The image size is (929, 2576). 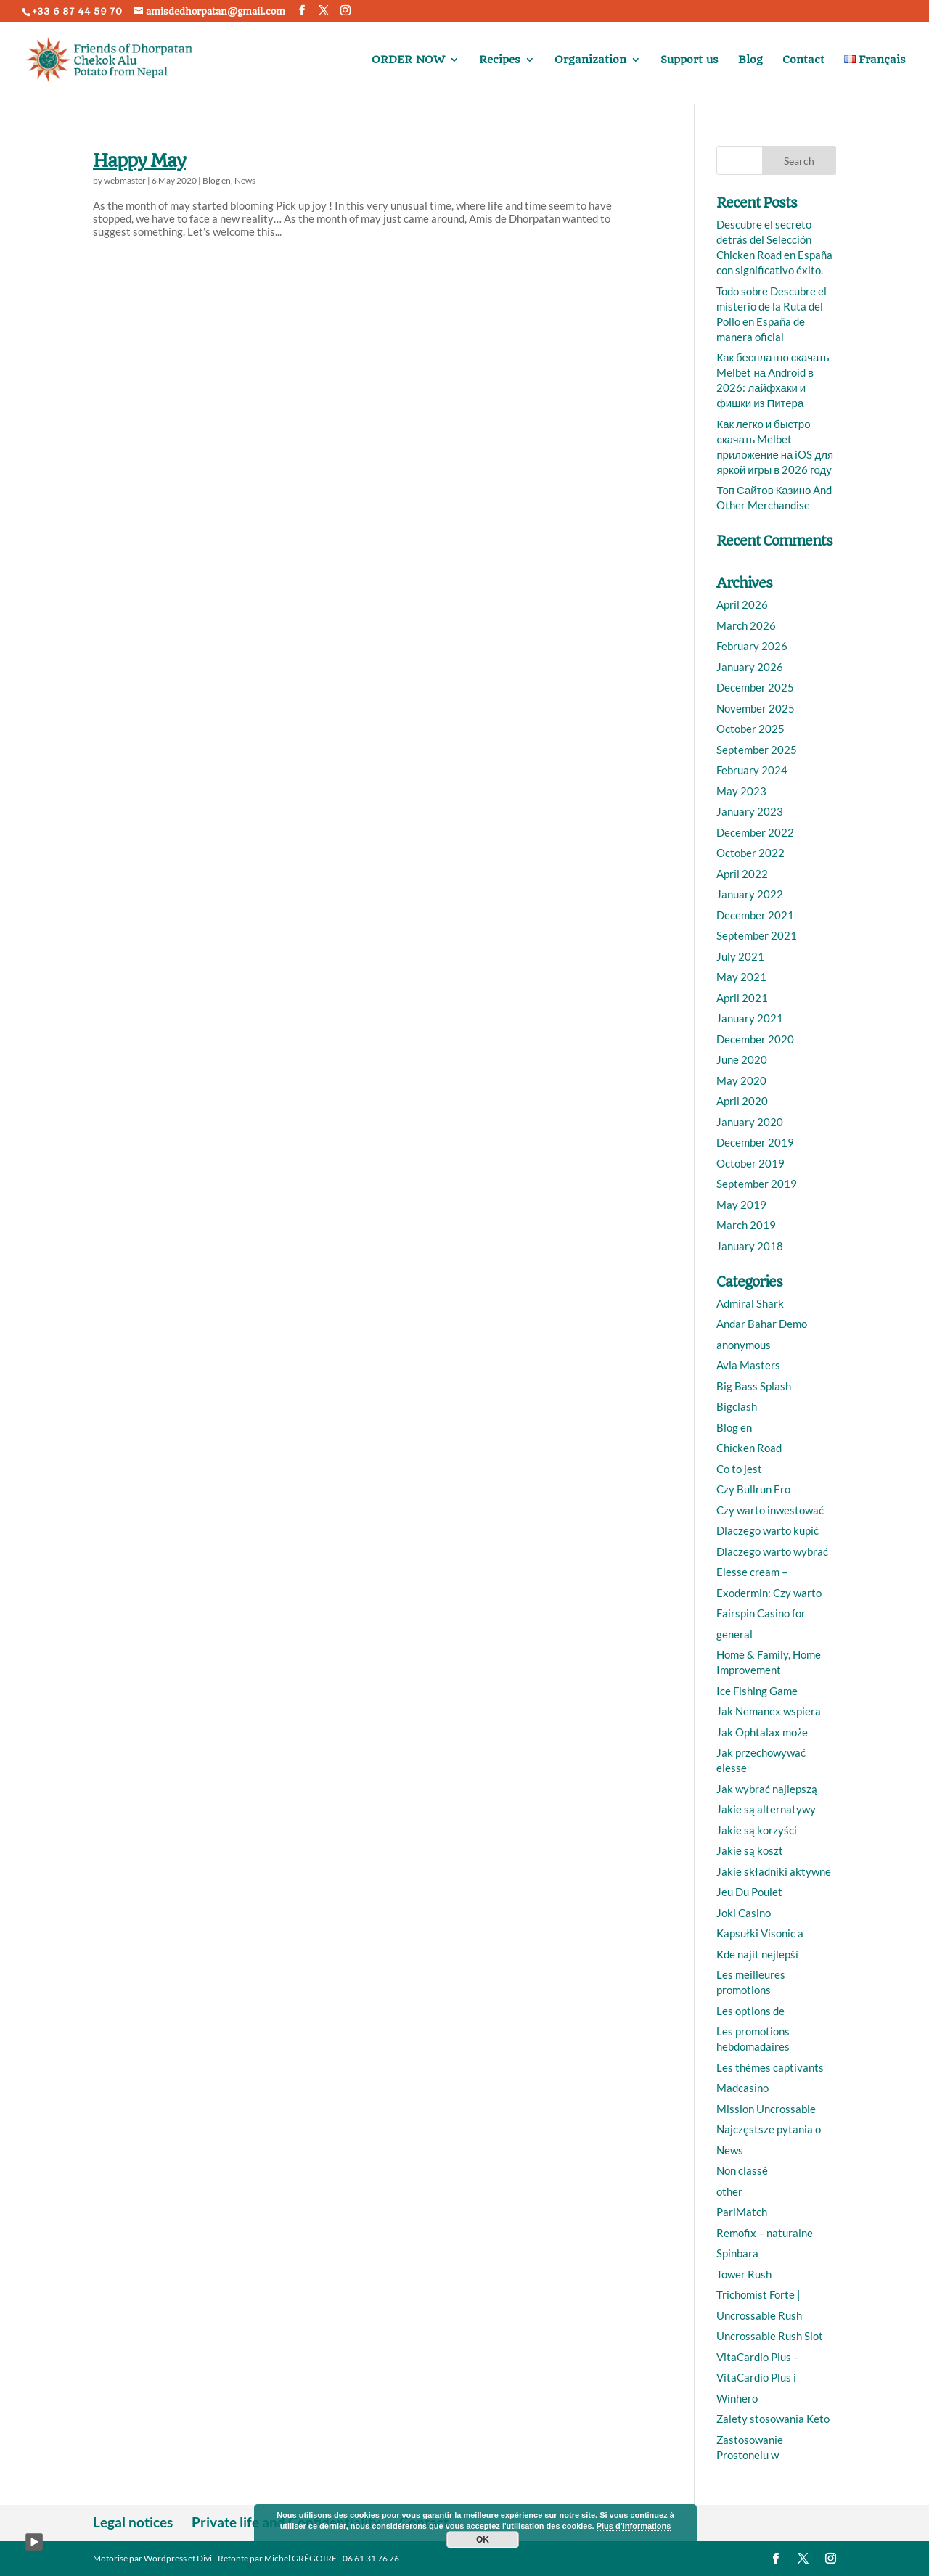 What do you see at coordinates (741, 790) in the screenshot?
I see `May 2023` at bounding box center [741, 790].